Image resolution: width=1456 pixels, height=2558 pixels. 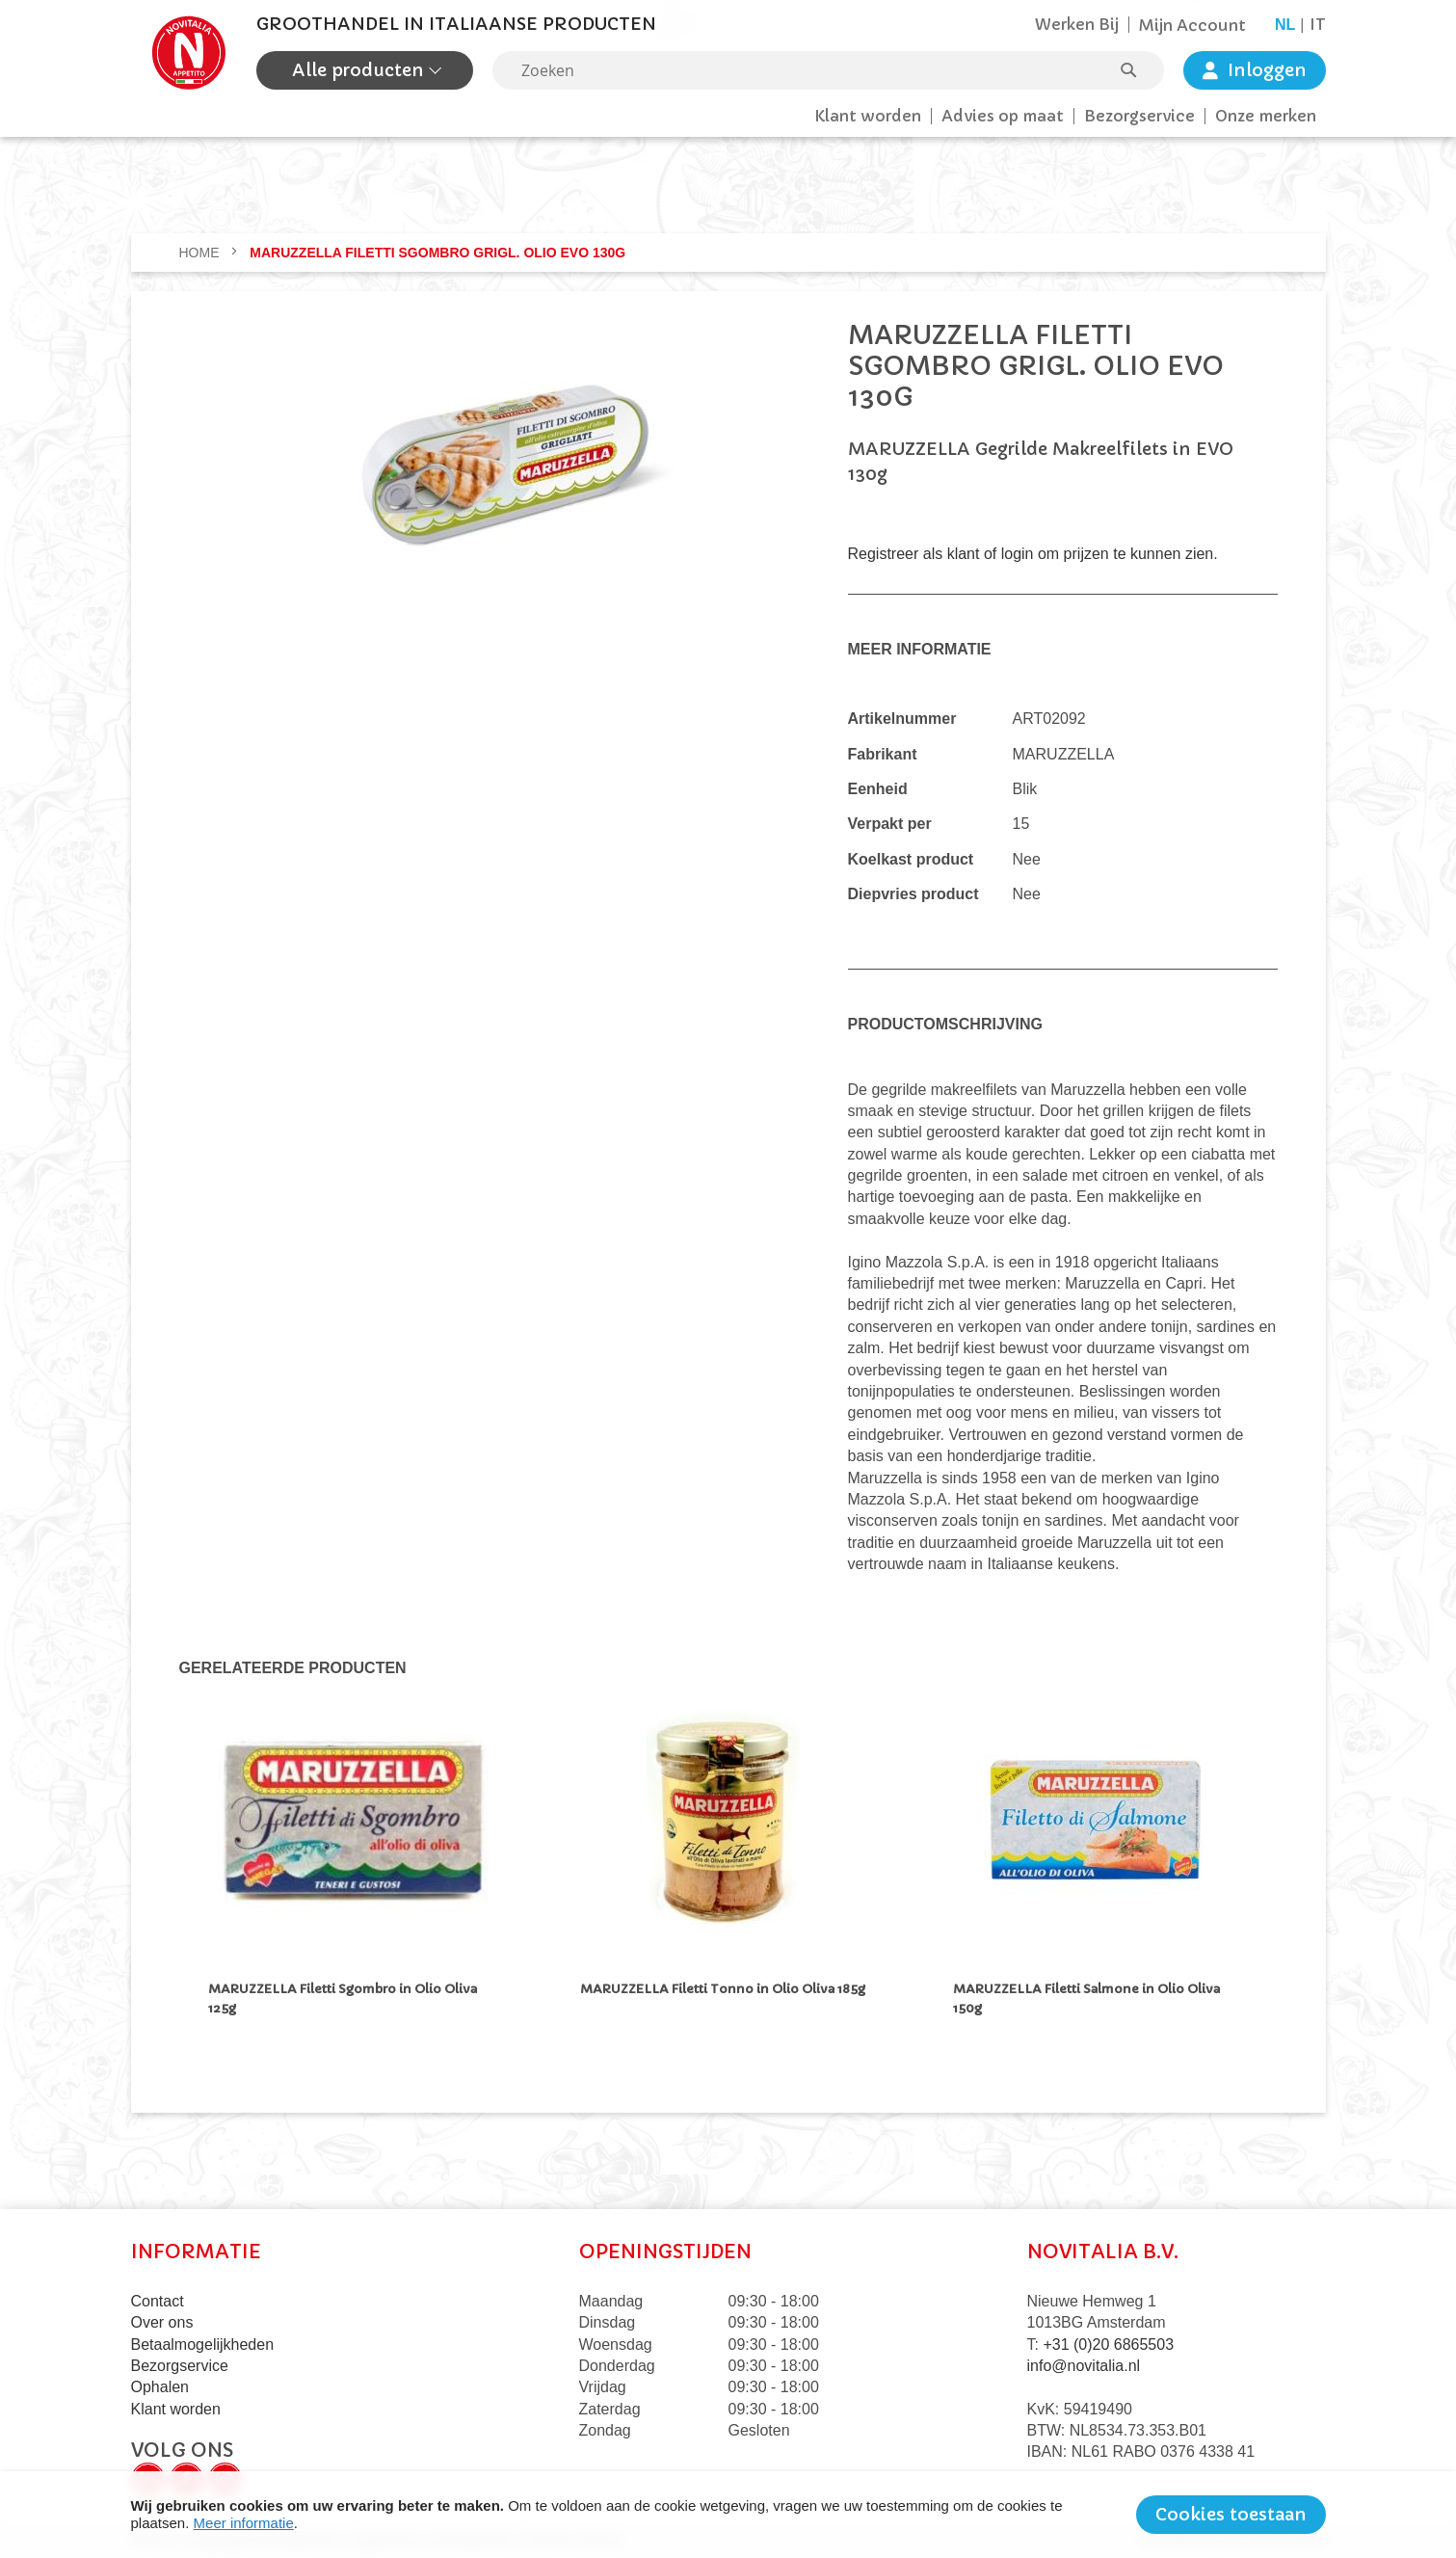 I want to click on Mijn Account, so click(x=1192, y=25).